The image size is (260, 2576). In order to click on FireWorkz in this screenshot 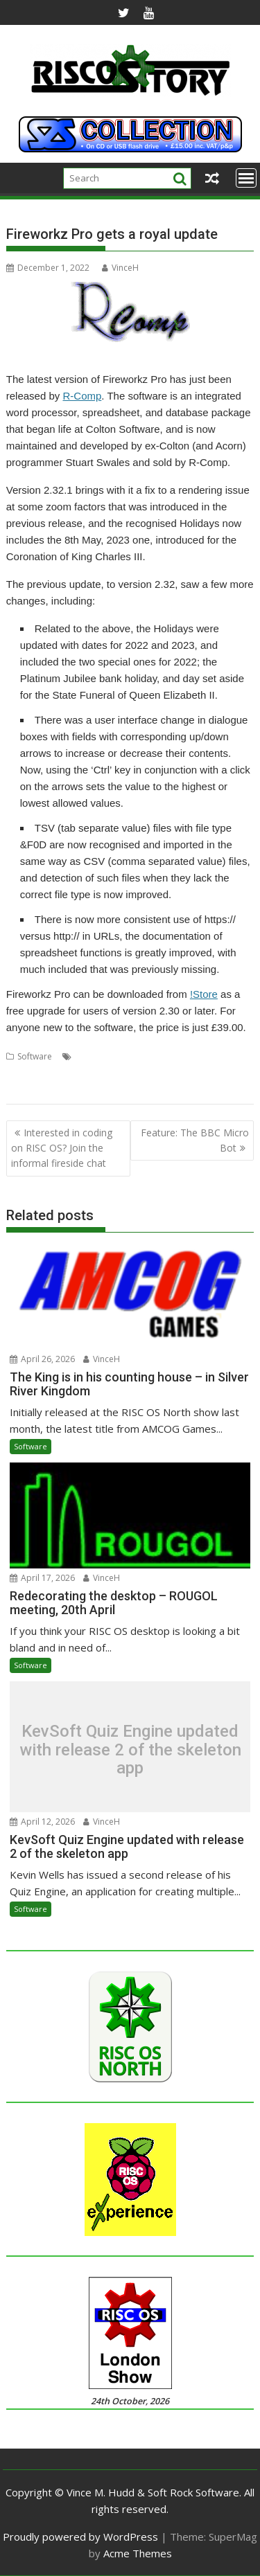, I will do `click(207, 1056)`.